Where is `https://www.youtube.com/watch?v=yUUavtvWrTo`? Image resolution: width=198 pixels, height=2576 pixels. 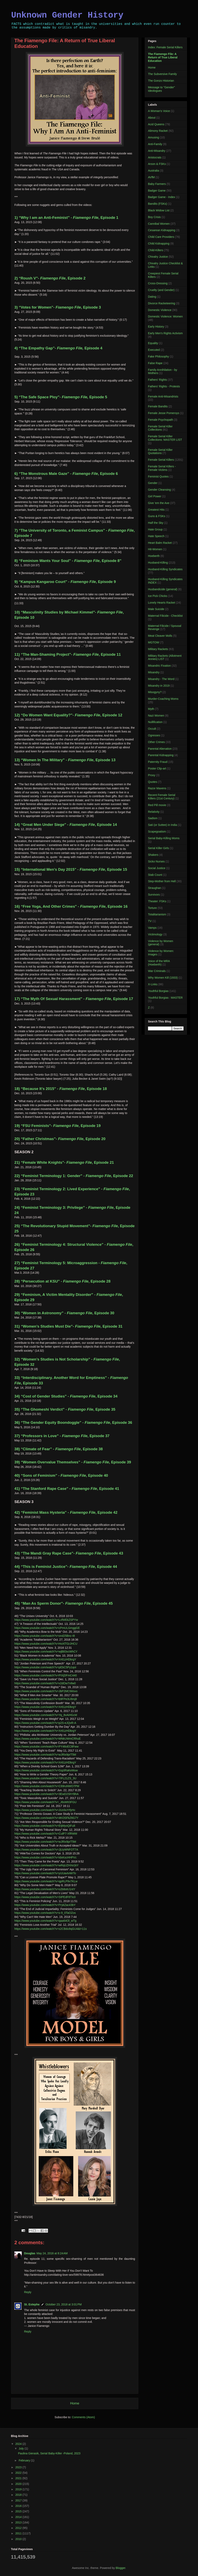
https://www.youtube.com/watch?v=yUUavtvWrTo is located at coordinates (45, 1873).